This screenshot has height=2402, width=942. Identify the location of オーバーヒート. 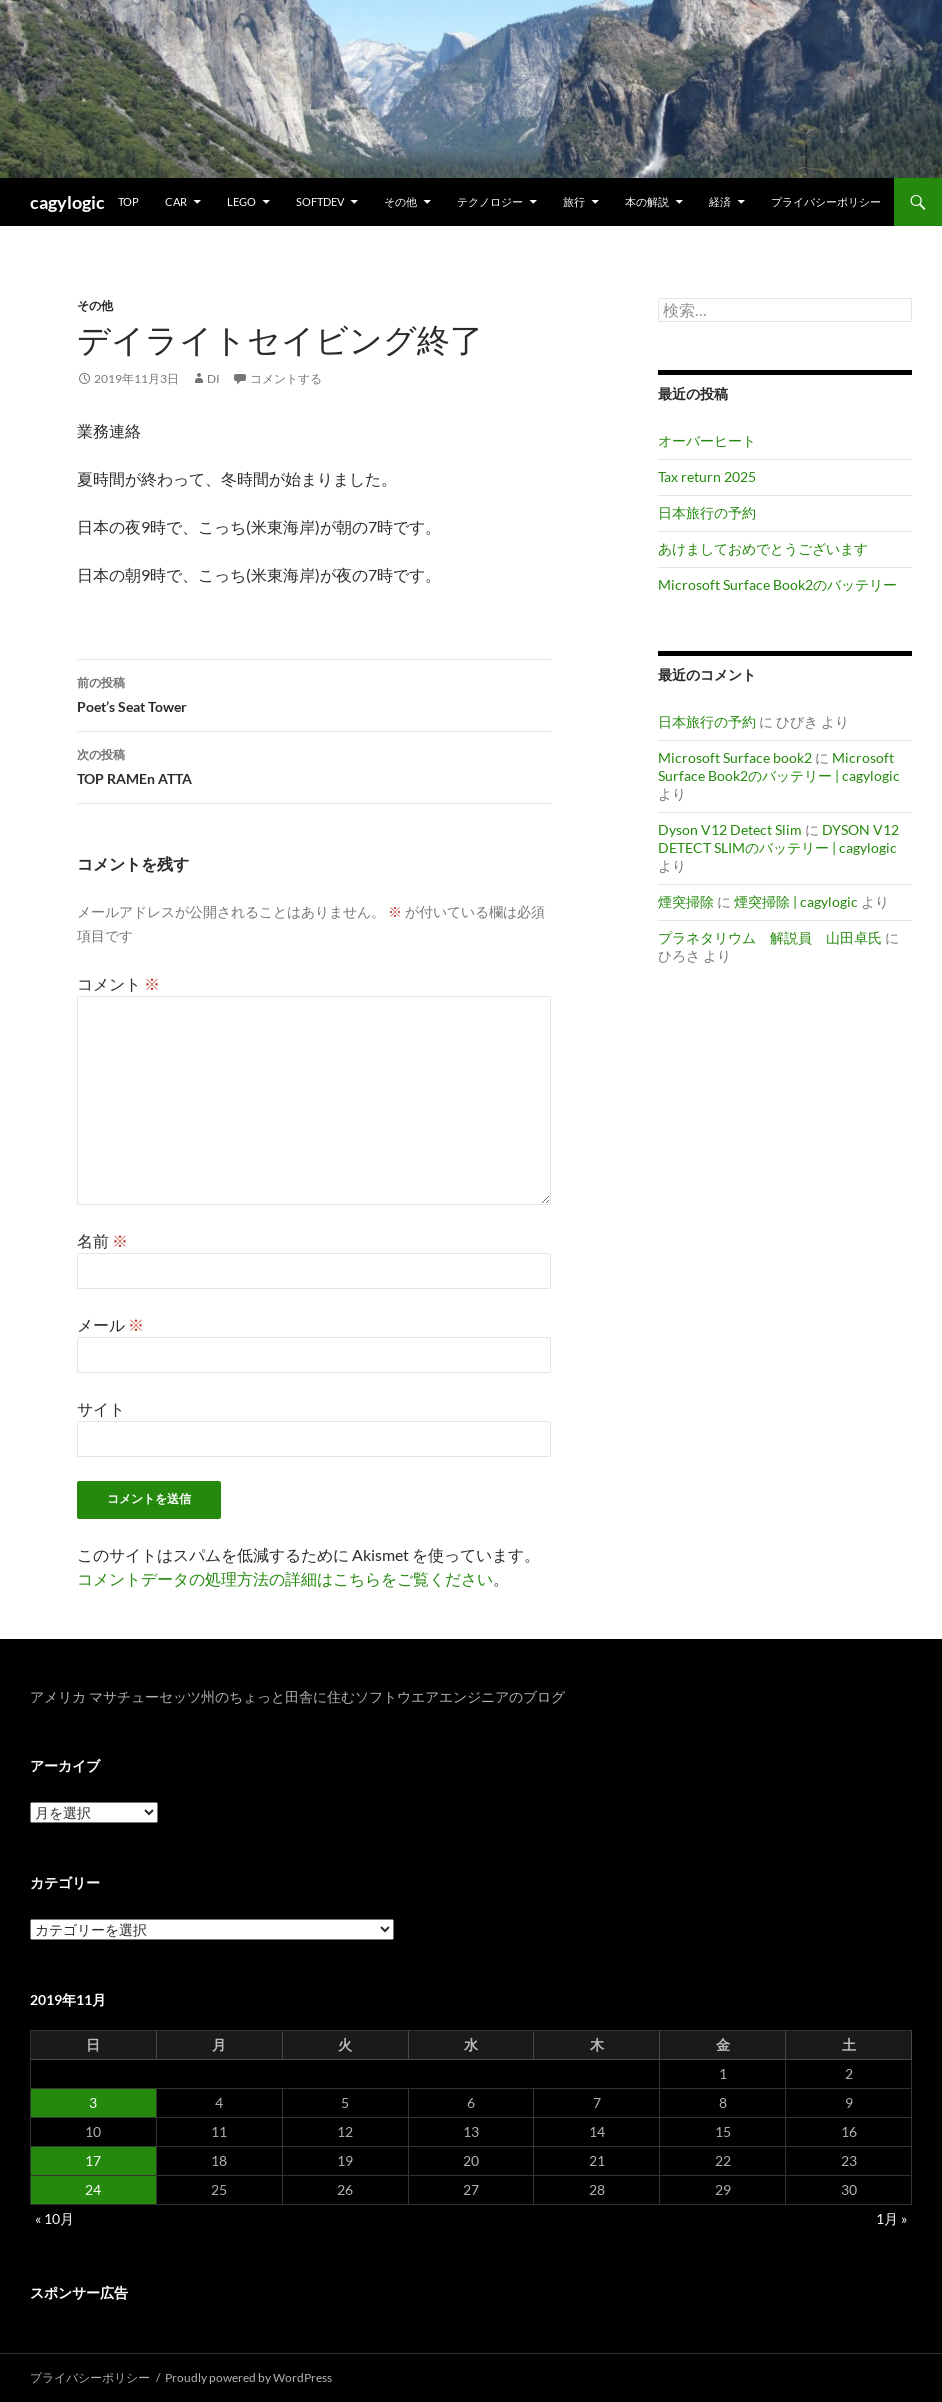
(707, 440).